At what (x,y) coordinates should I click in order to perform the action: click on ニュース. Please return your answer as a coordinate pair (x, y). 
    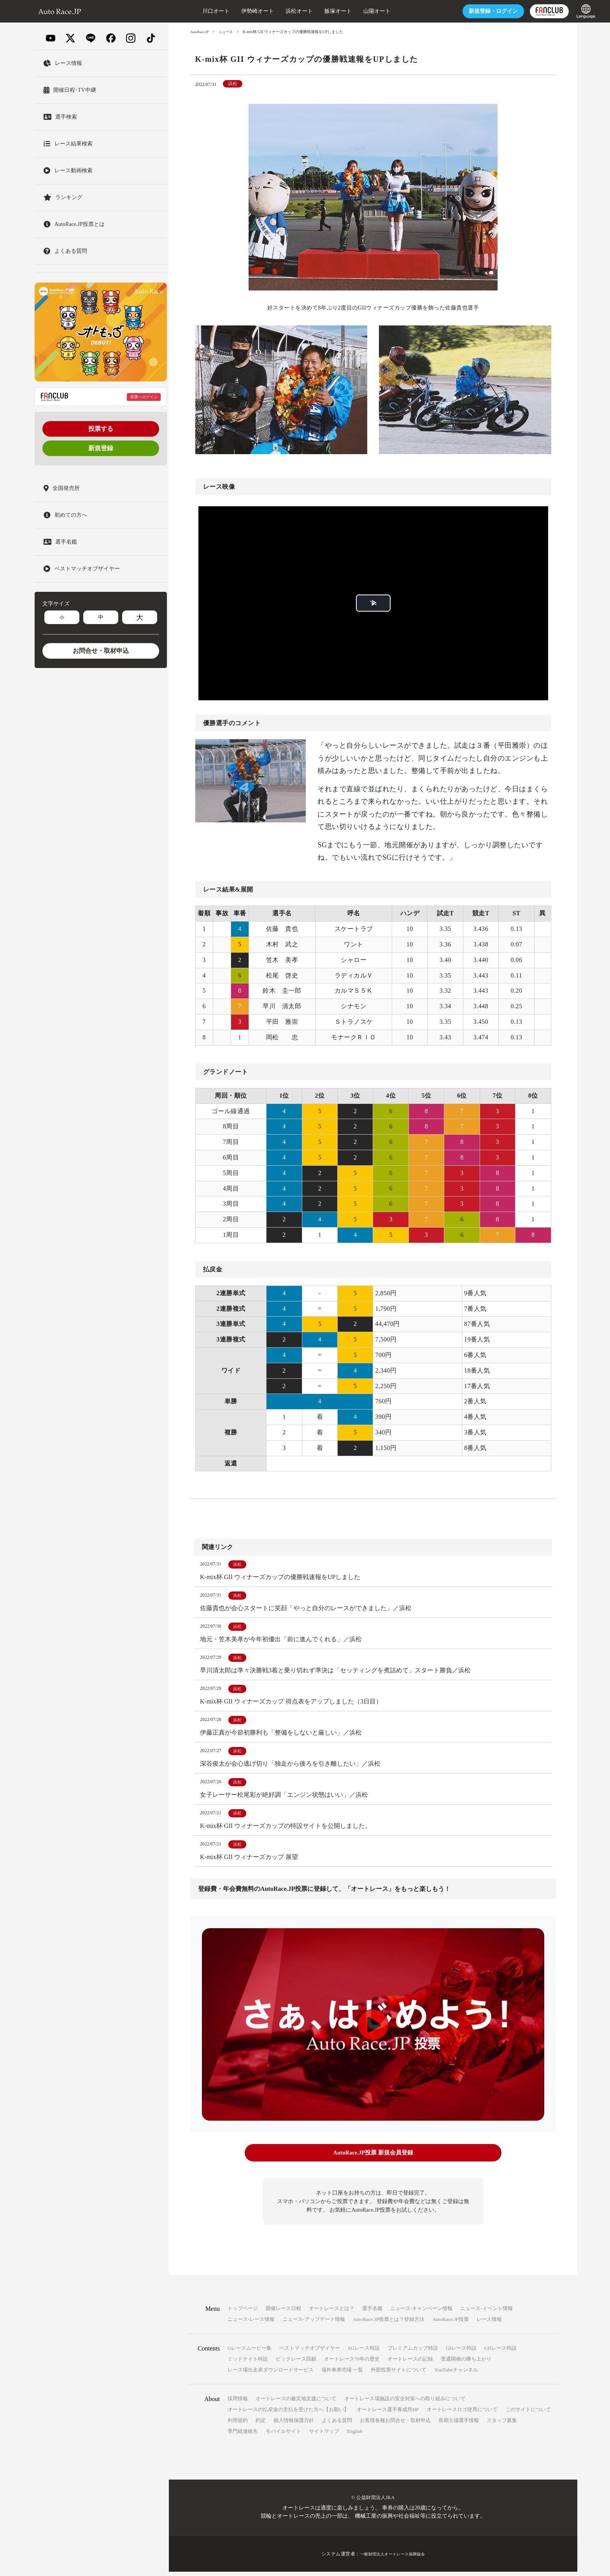
    Looking at the image, I should click on (228, 32).